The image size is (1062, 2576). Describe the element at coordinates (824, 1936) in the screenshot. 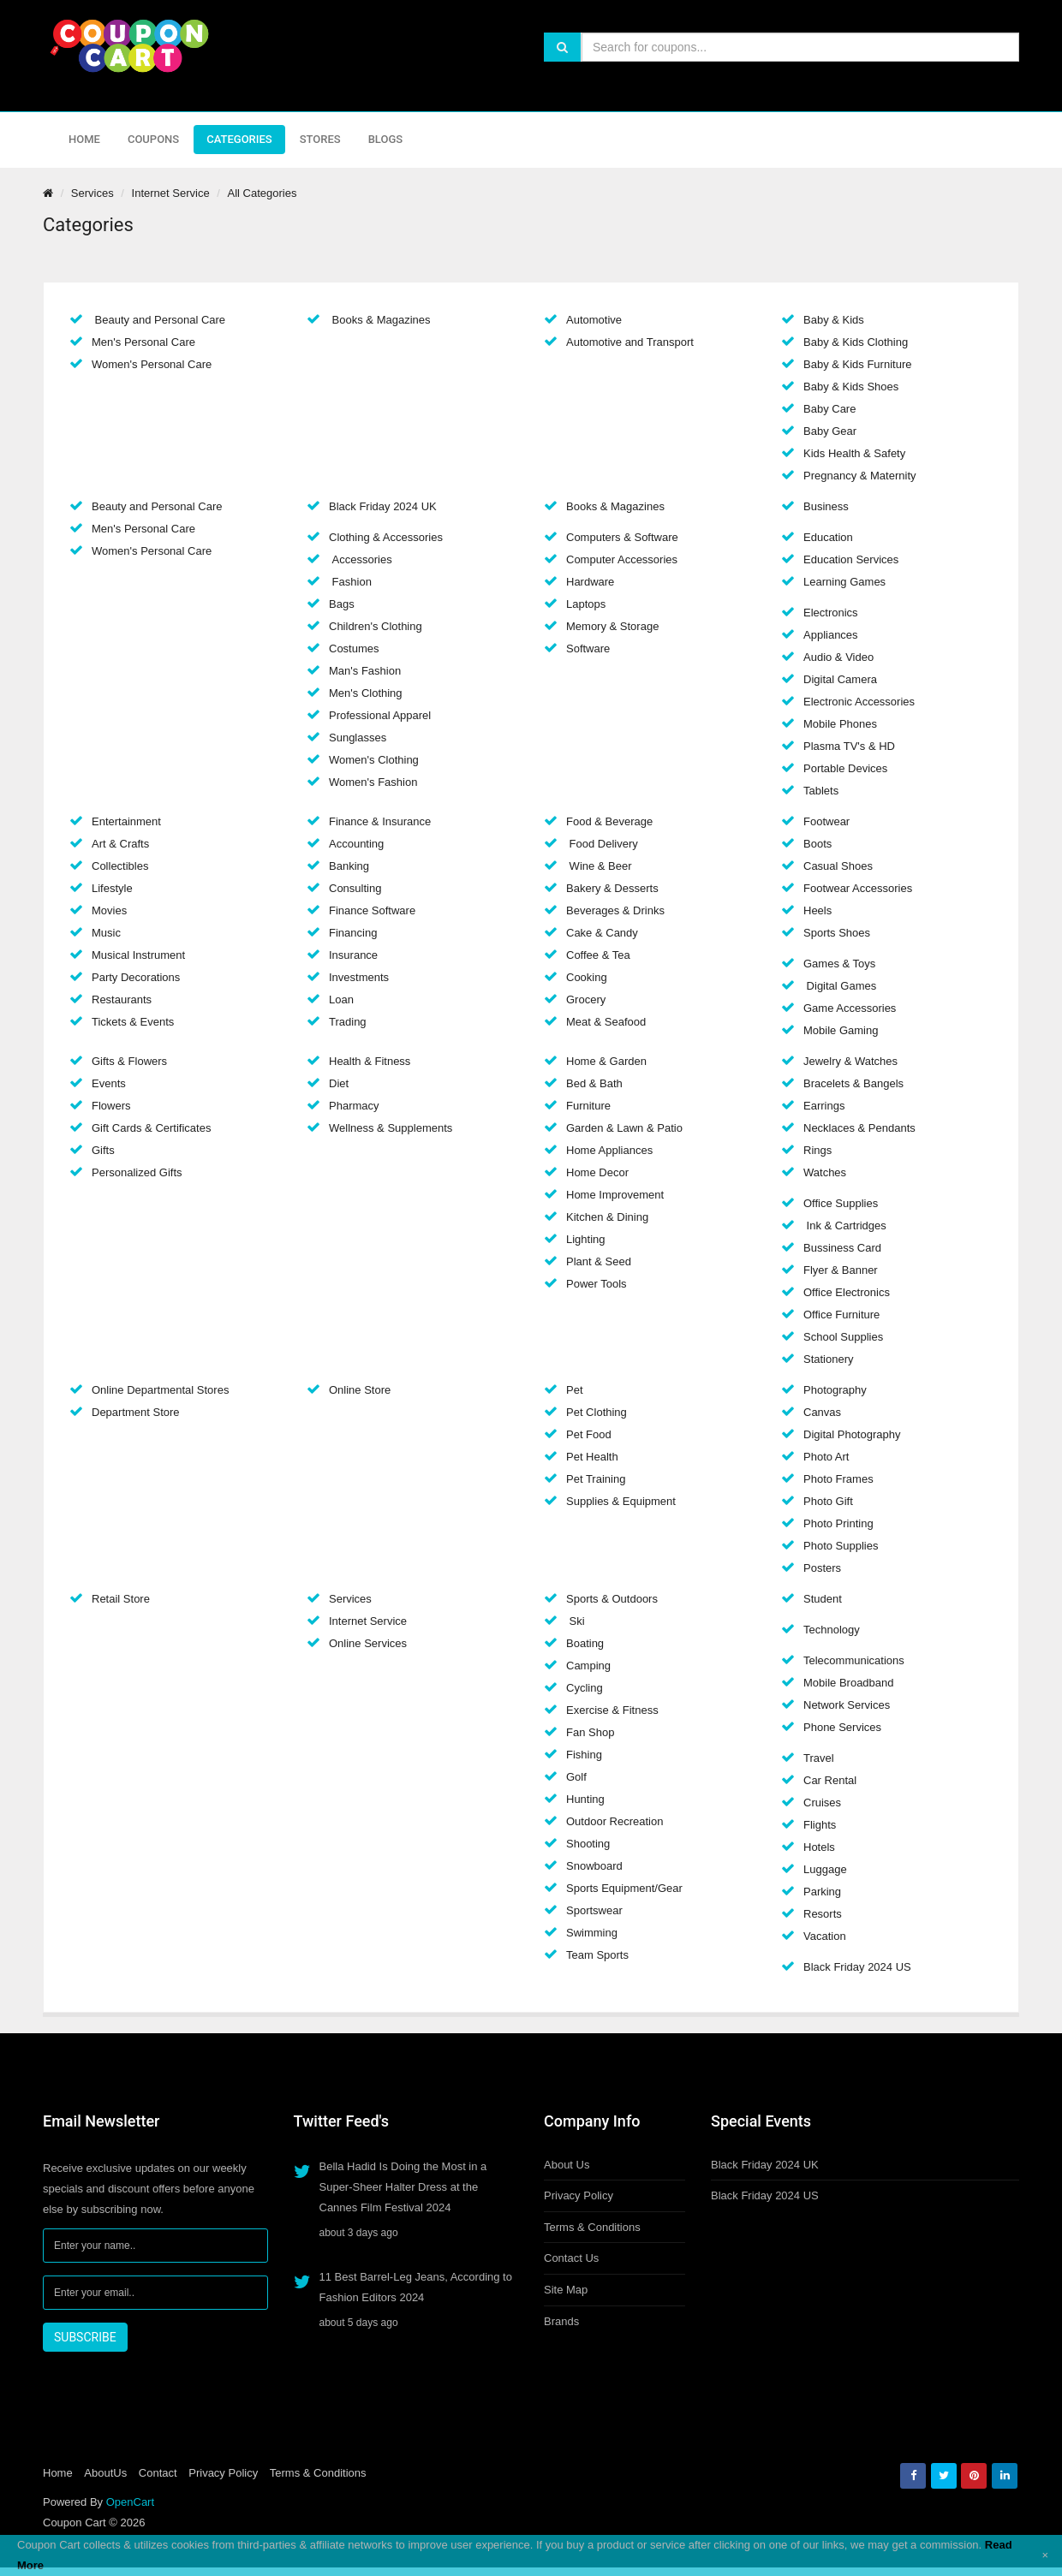

I see `Vacation` at that location.